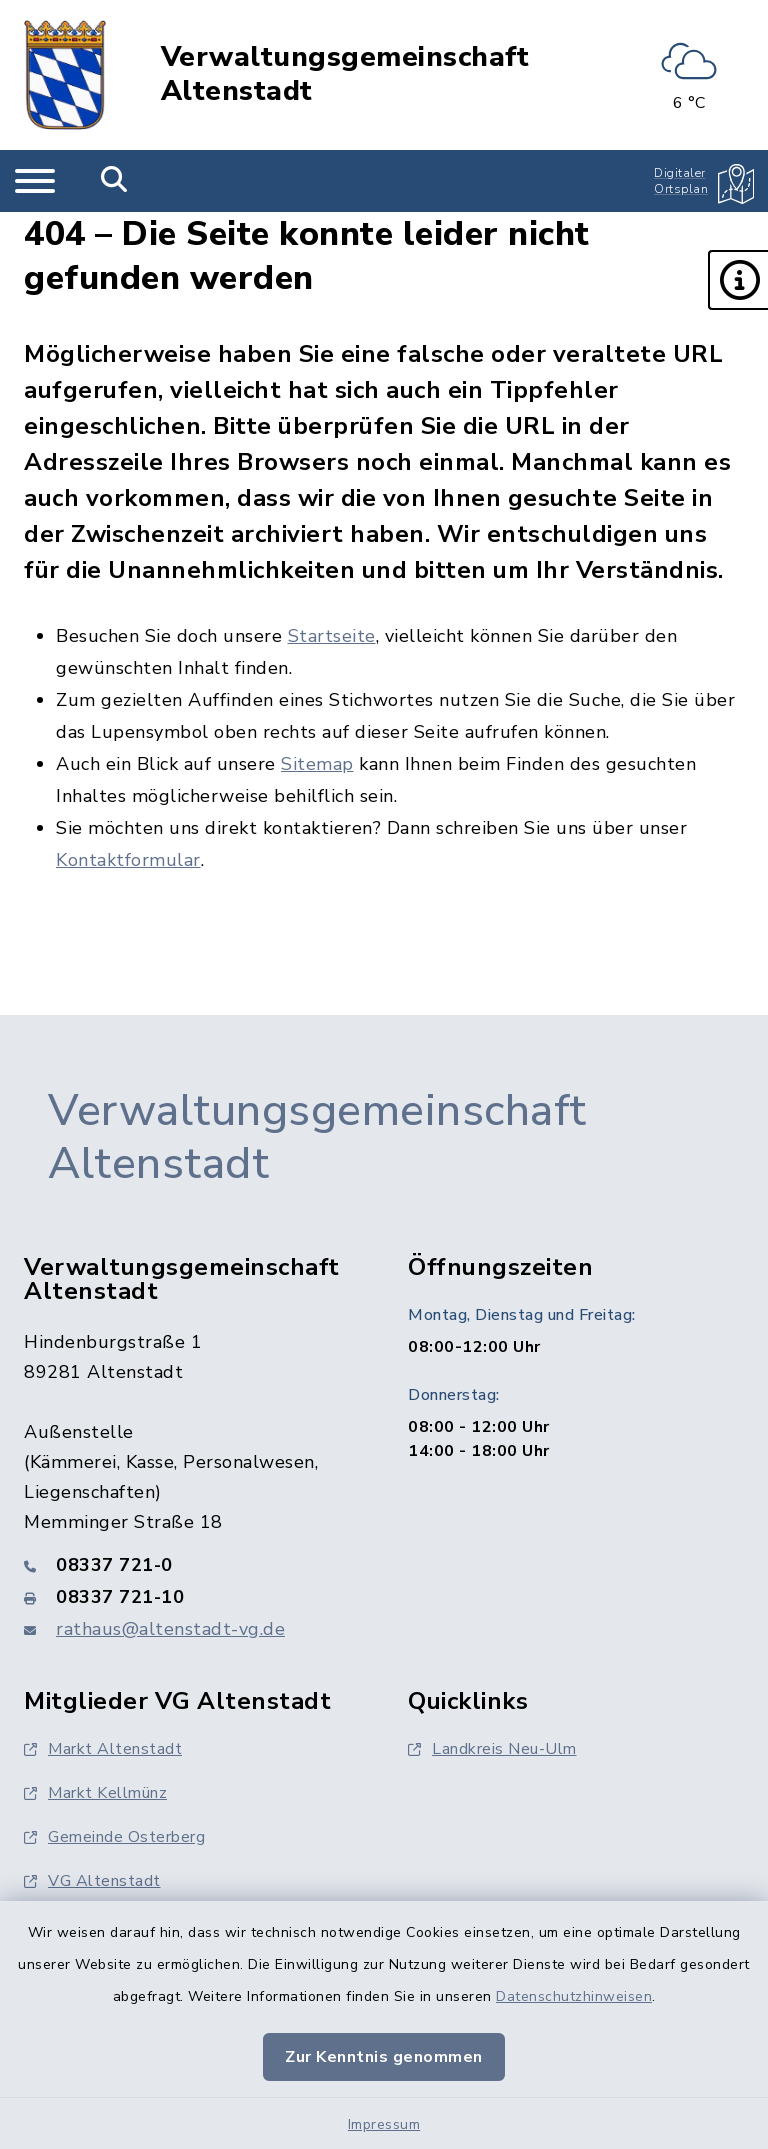  Describe the element at coordinates (384, 2124) in the screenshot. I see `Impressum` at that location.